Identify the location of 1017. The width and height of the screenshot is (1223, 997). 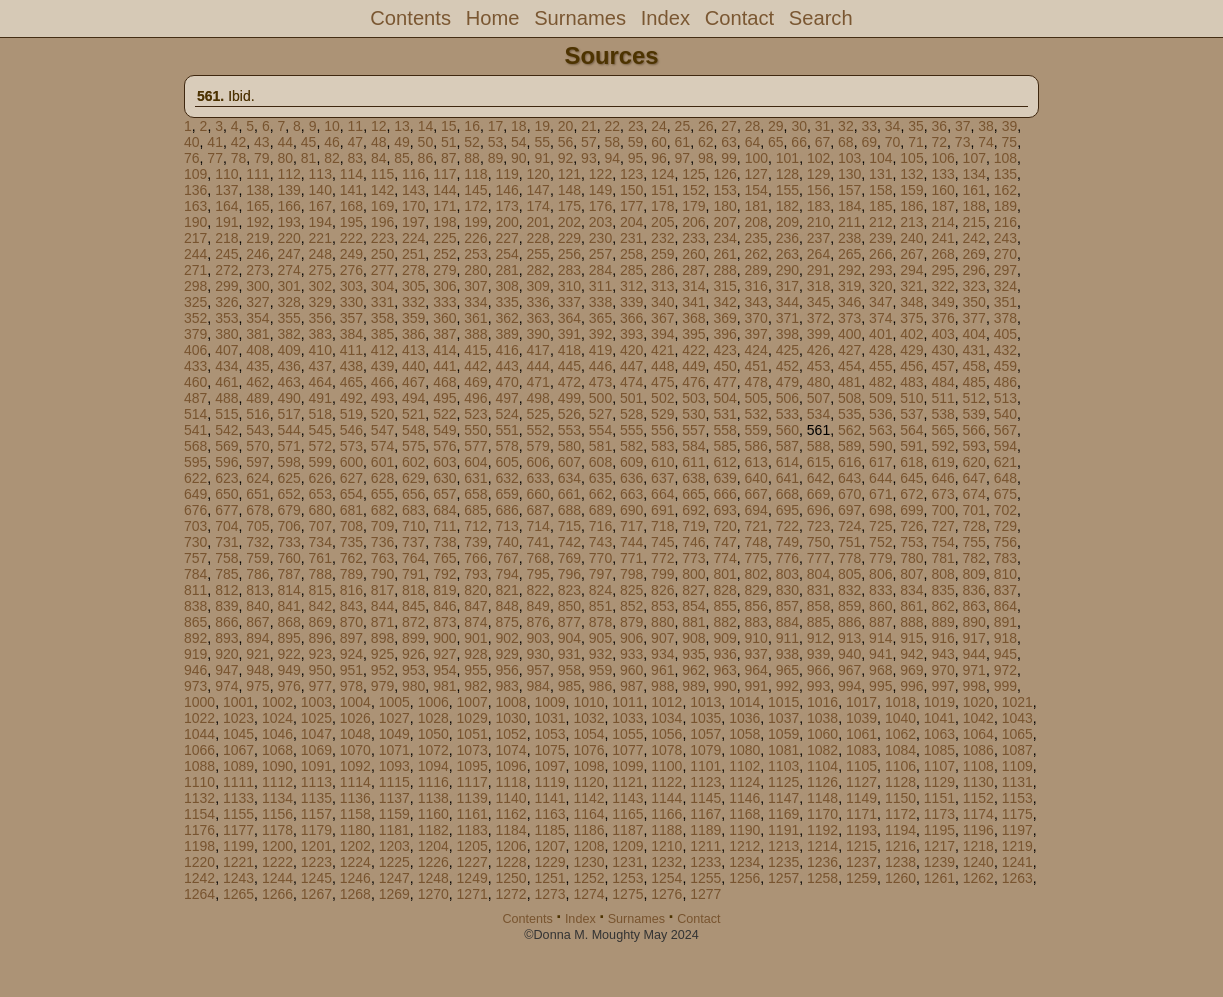
(861, 702).